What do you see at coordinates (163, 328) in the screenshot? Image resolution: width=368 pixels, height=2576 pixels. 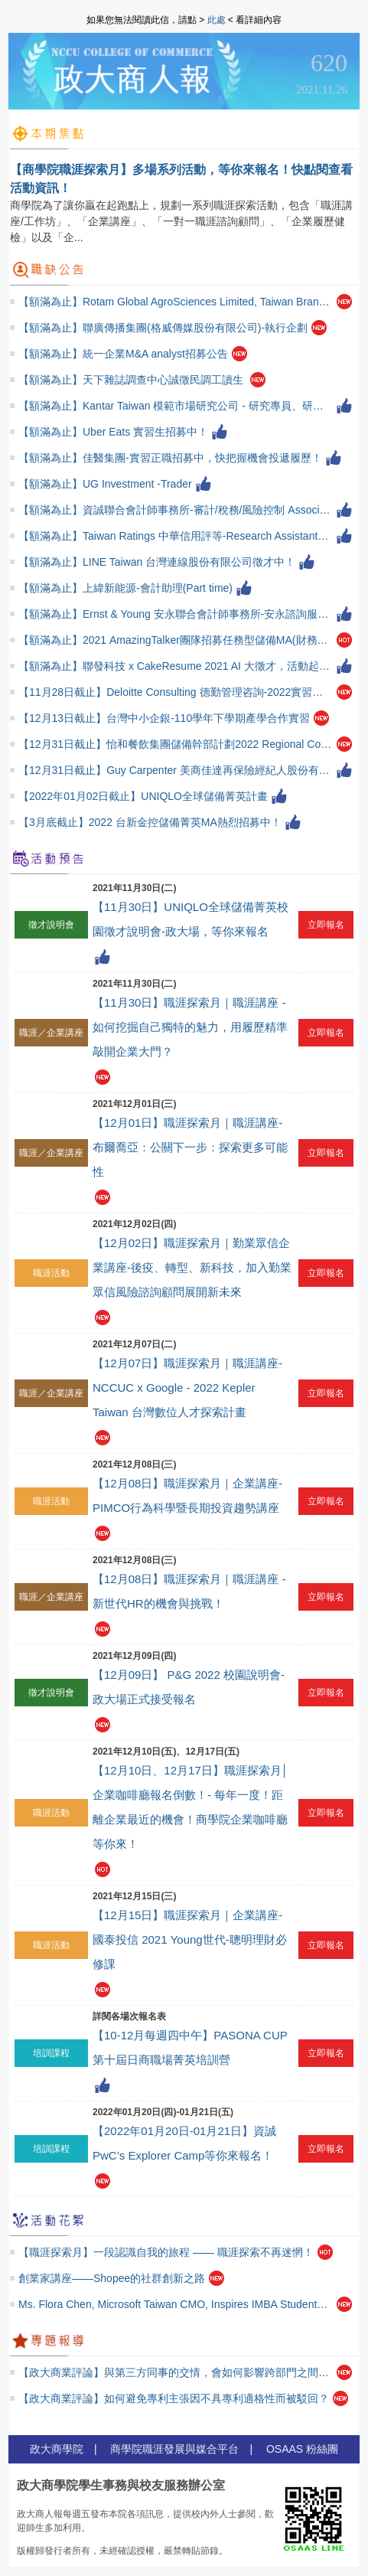 I see `【額滿為止】聯廣傳播集團(格威傳媒股份有限公司)-執行企劃` at bounding box center [163, 328].